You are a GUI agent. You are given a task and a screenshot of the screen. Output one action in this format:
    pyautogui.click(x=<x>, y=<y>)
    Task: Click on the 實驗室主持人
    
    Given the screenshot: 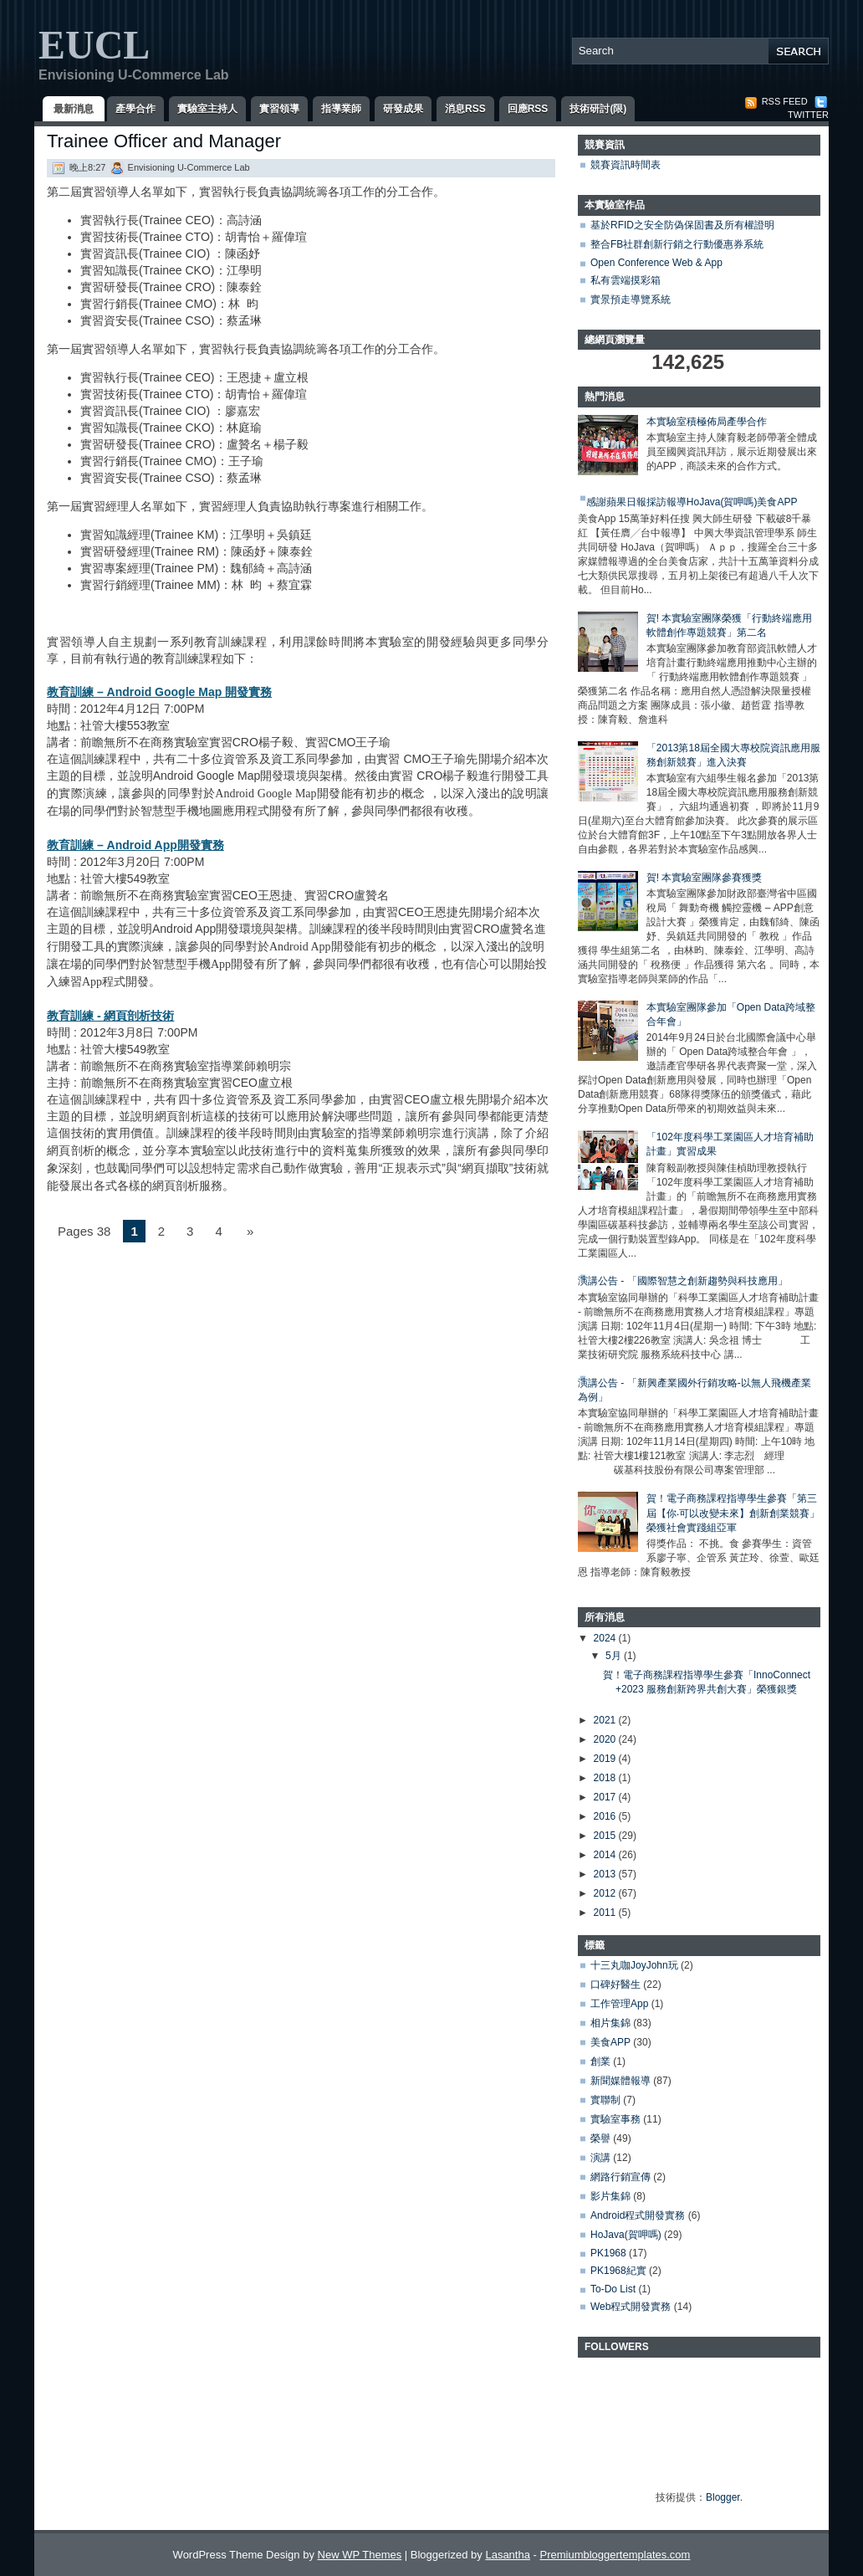 What is the action you would take?
    pyautogui.click(x=207, y=109)
    